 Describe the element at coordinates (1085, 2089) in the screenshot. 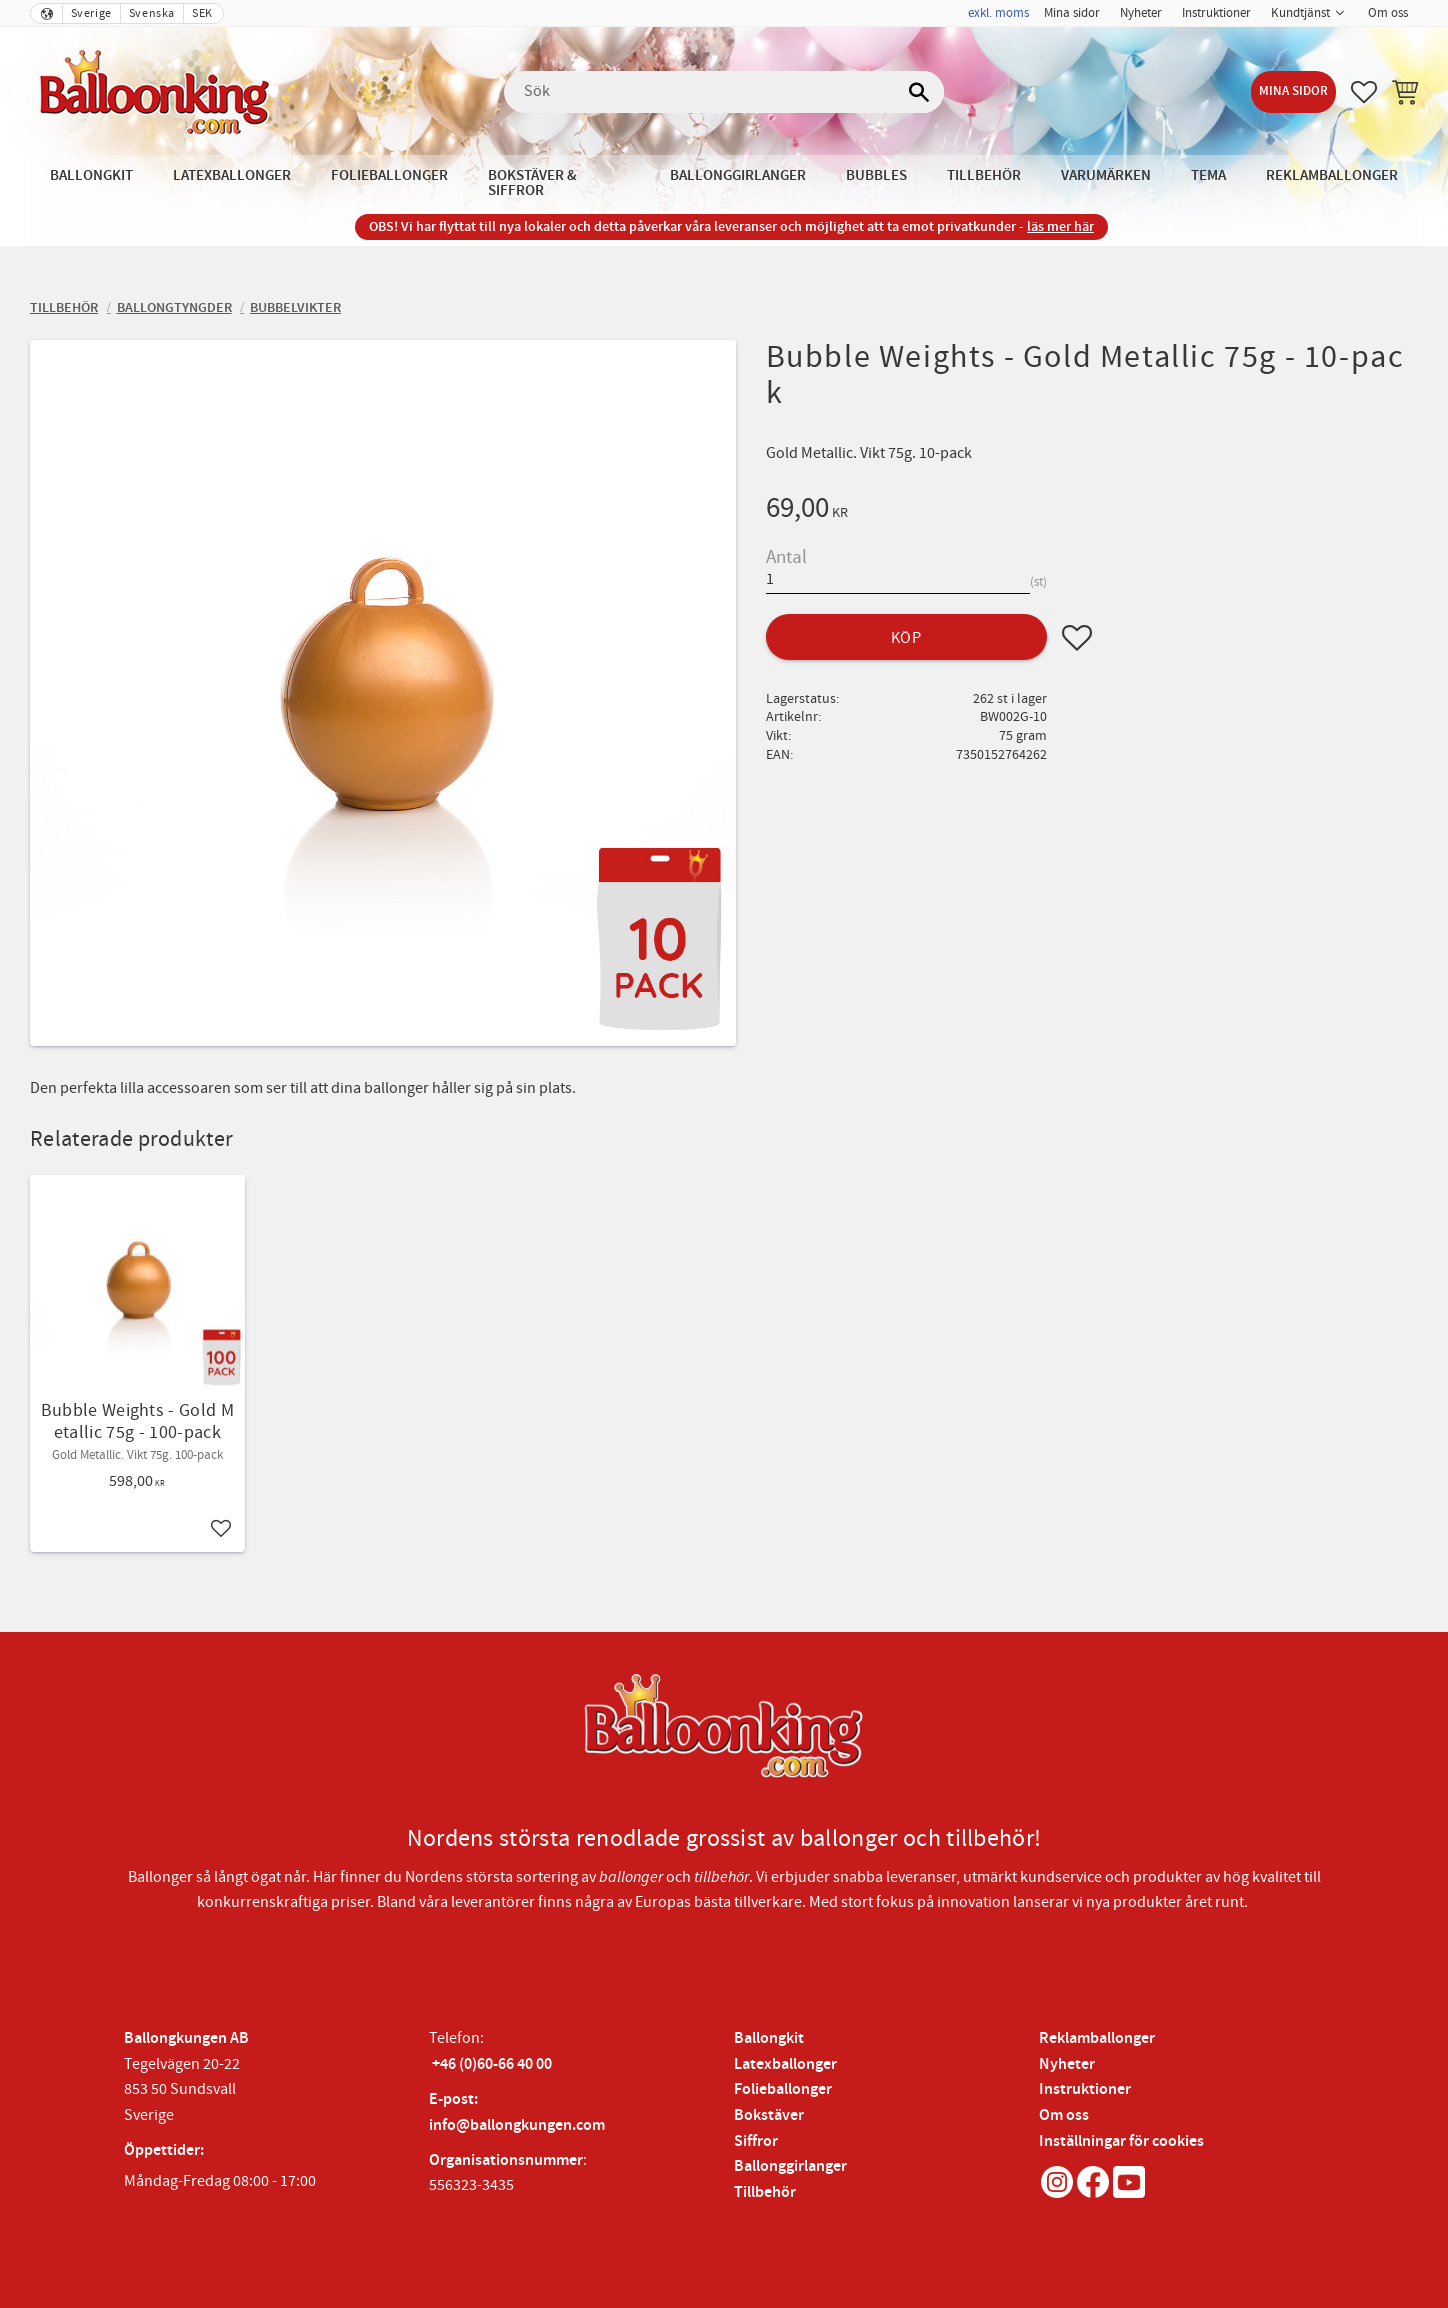

I see `Instruktioner` at that location.